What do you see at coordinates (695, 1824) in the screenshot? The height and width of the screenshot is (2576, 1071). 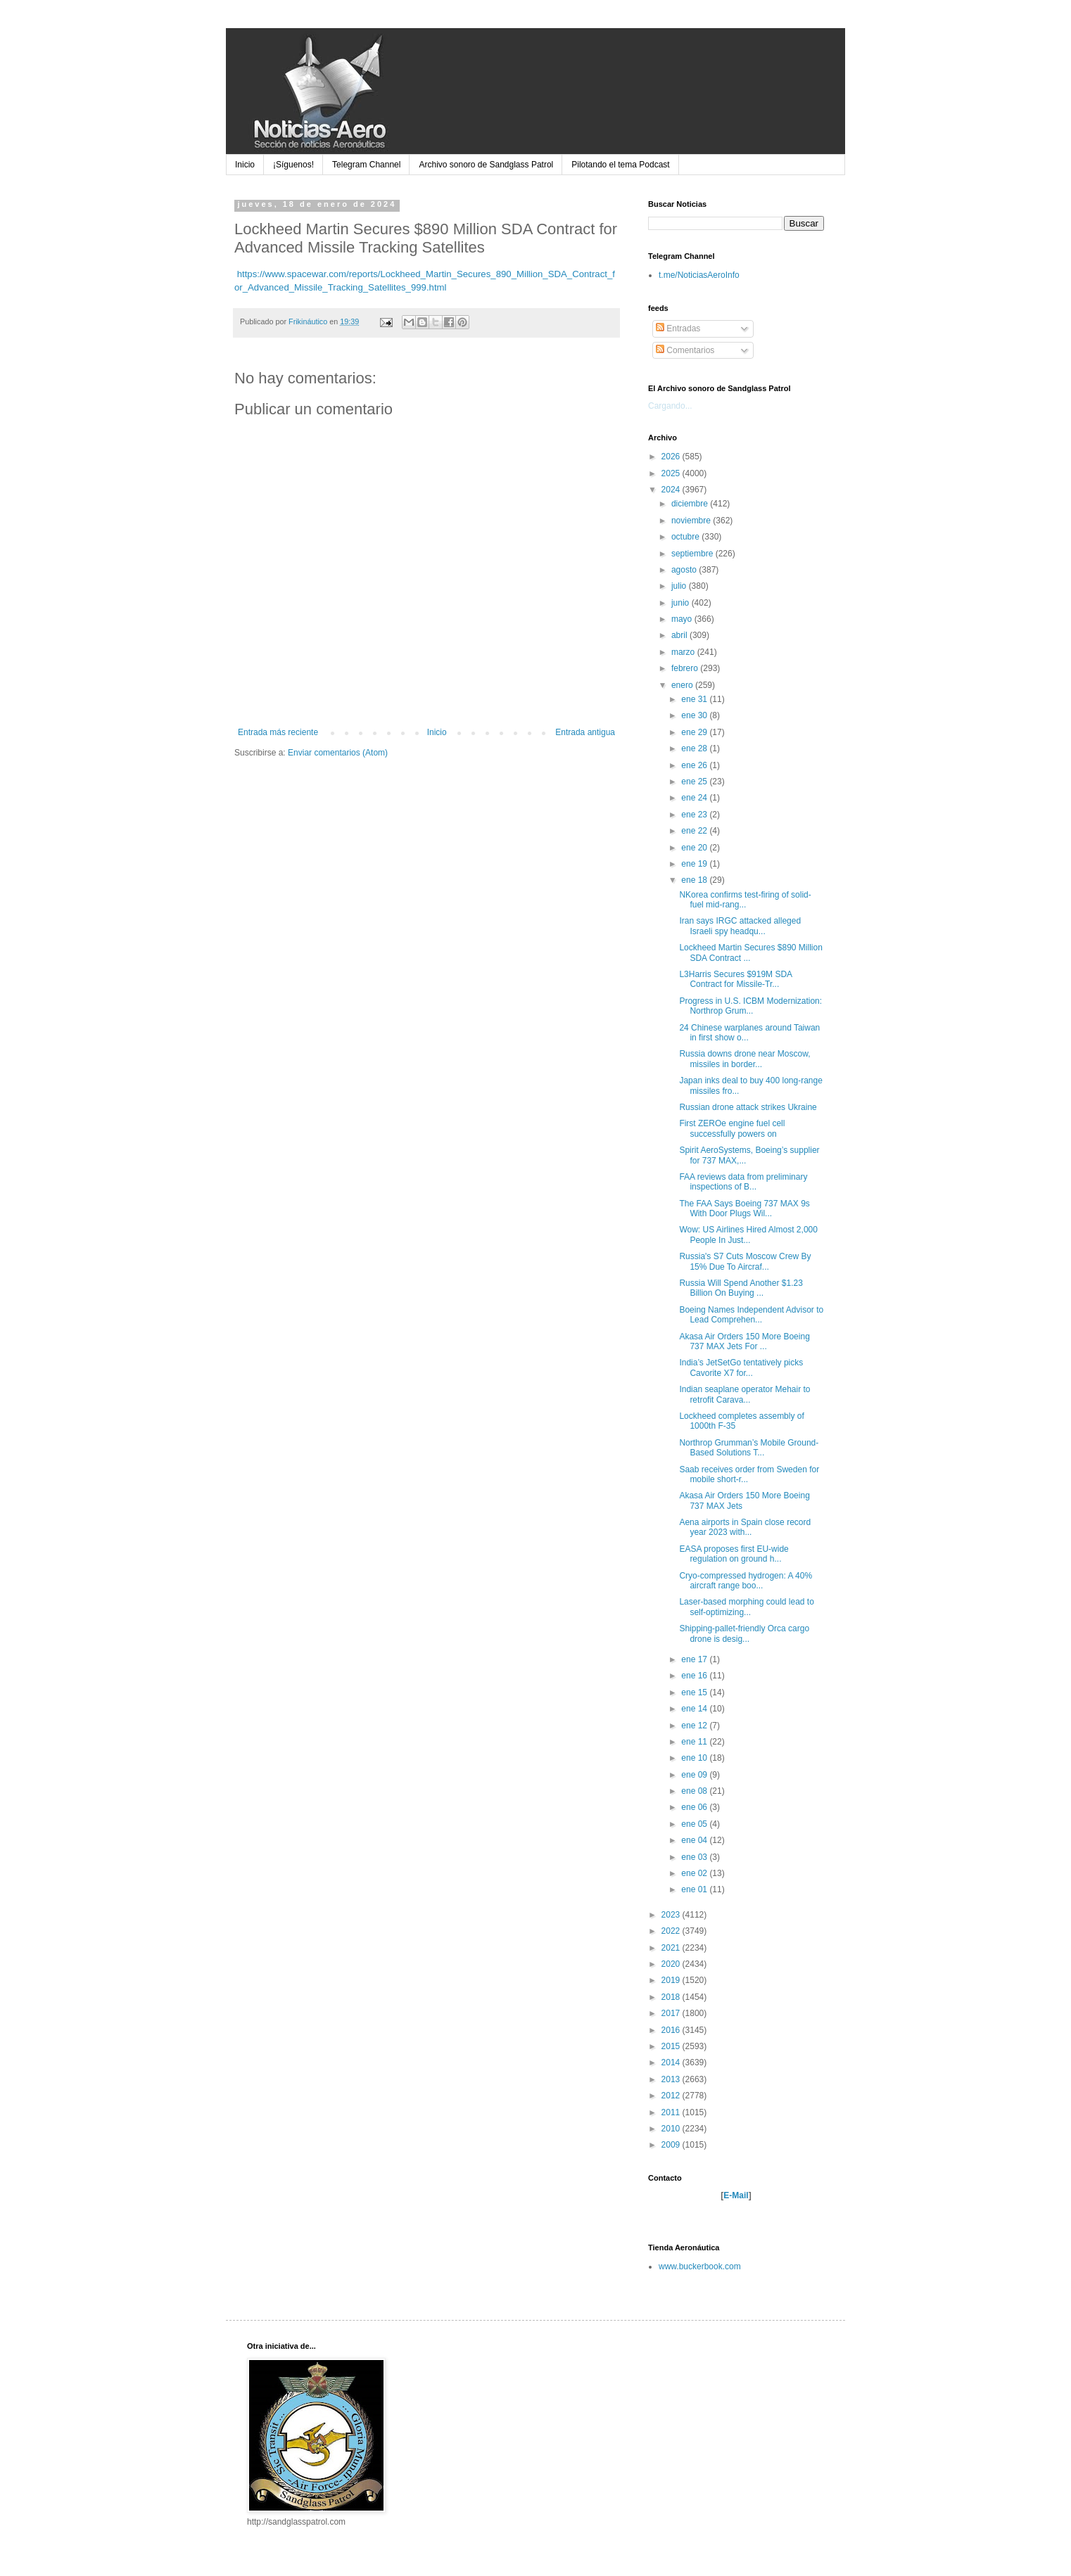 I see `ene 05` at bounding box center [695, 1824].